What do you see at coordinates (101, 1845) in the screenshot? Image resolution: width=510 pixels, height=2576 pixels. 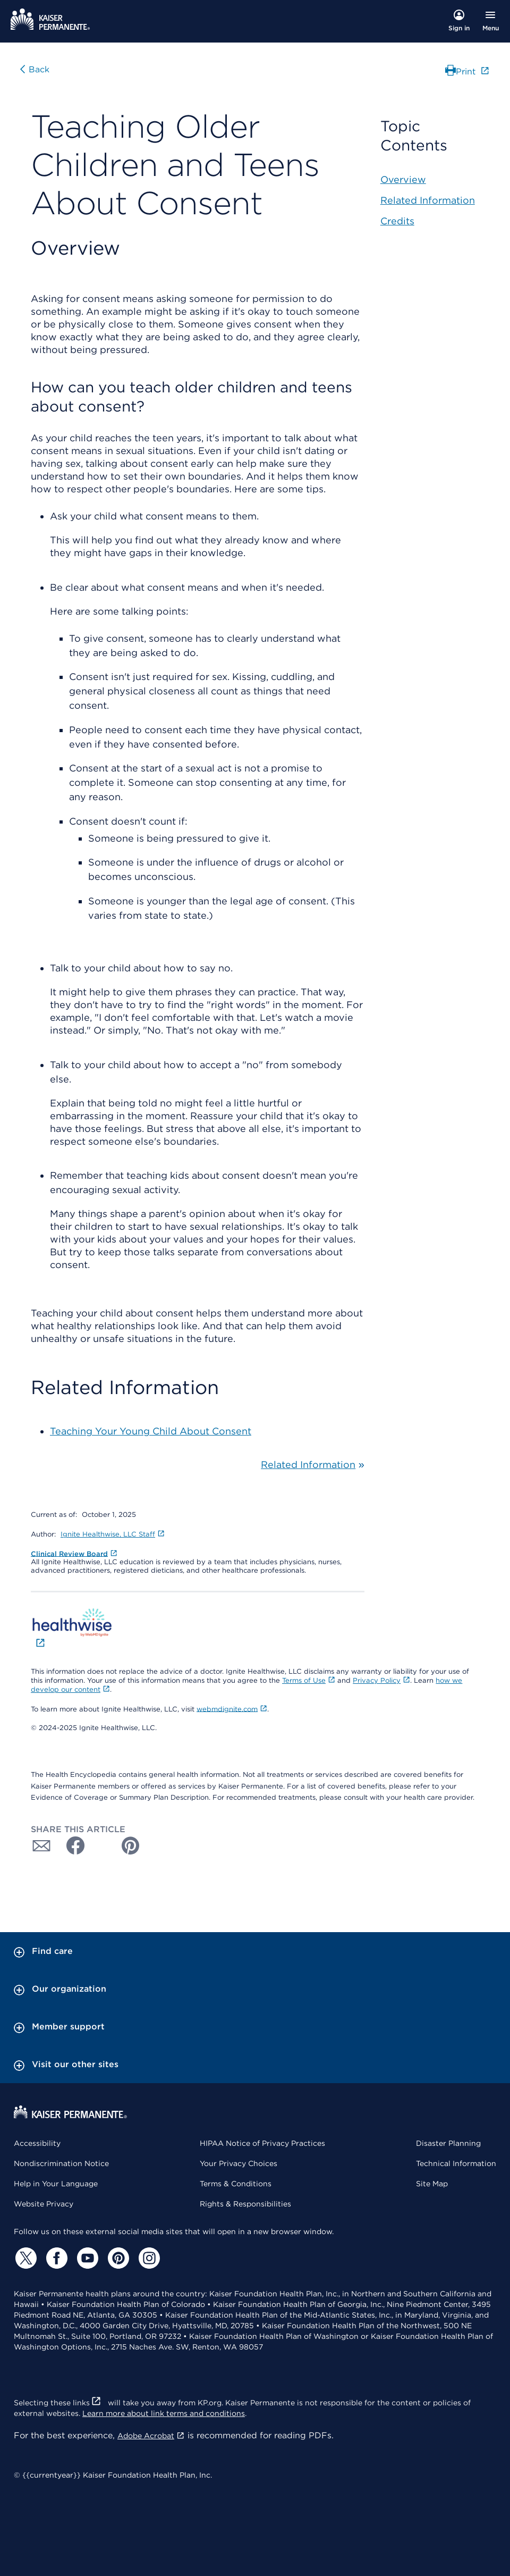 I see `[Share with Twitter]` at bounding box center [101, 1845].